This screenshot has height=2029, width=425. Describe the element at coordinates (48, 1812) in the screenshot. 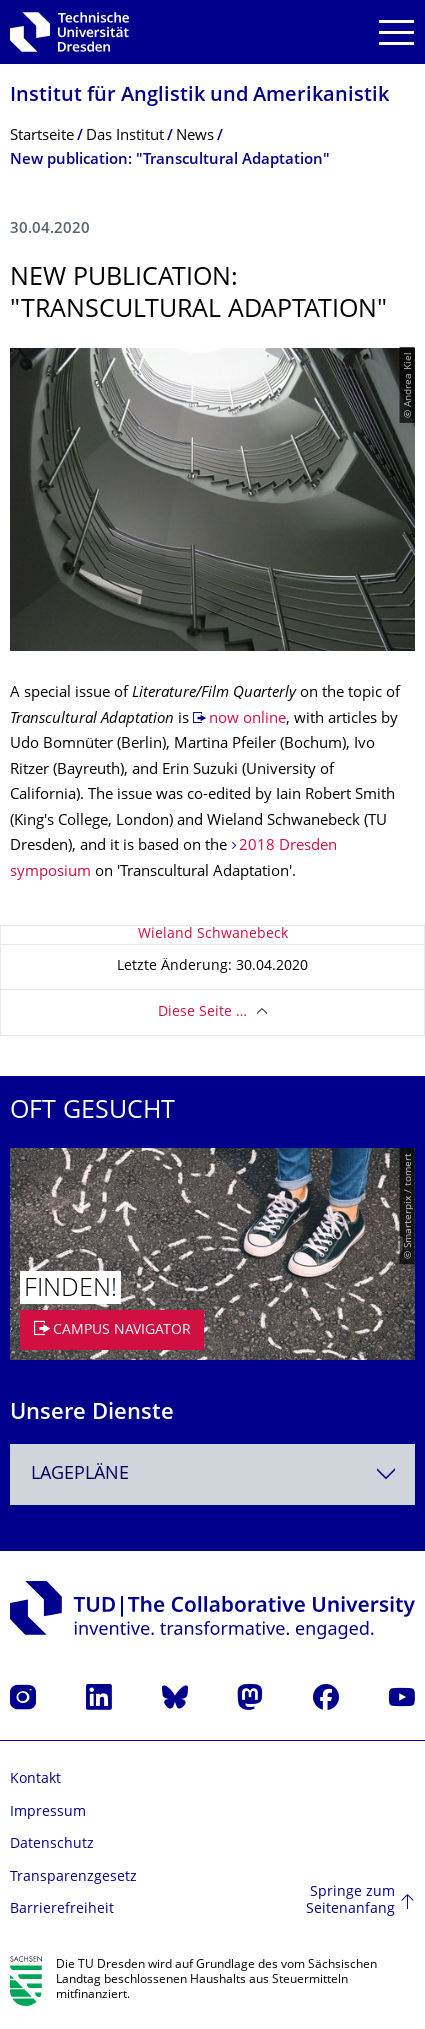

I see `Impressum` at that location.